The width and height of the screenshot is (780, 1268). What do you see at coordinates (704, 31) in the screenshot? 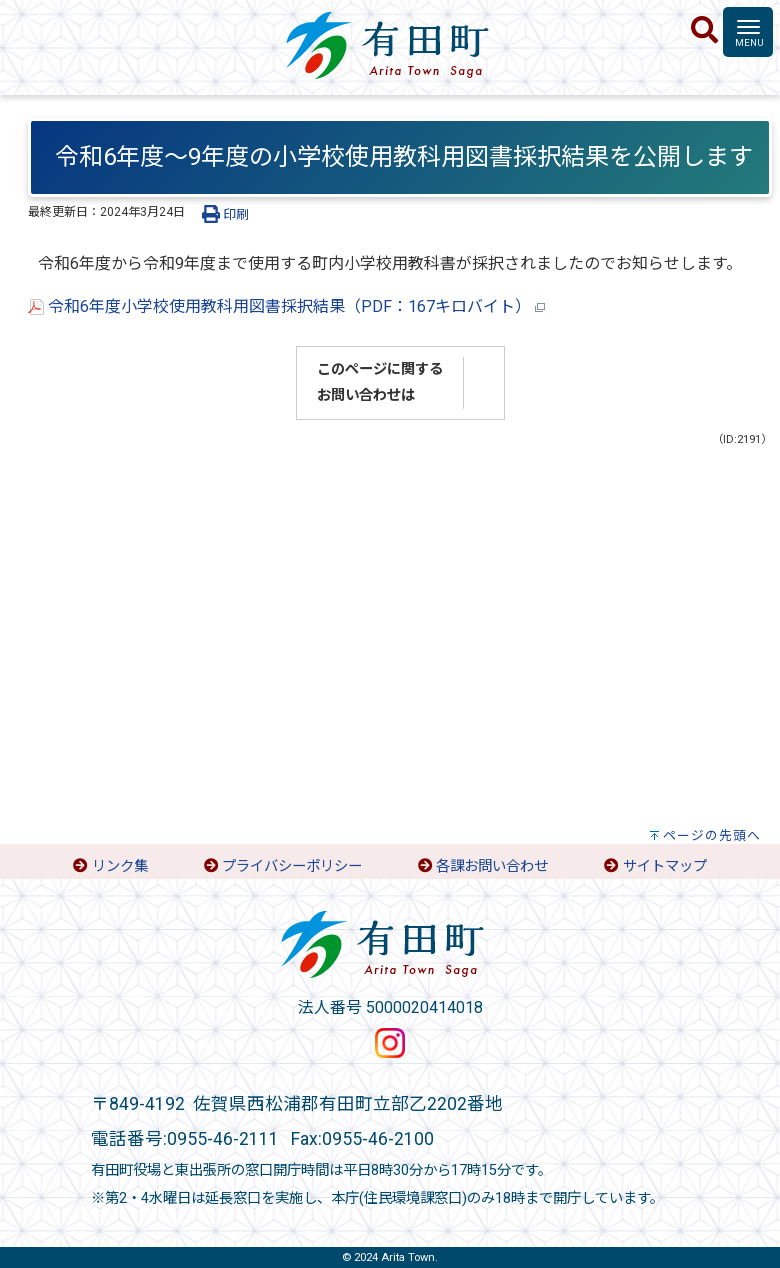
I see `[検索]` at bounding box center [704, 31].